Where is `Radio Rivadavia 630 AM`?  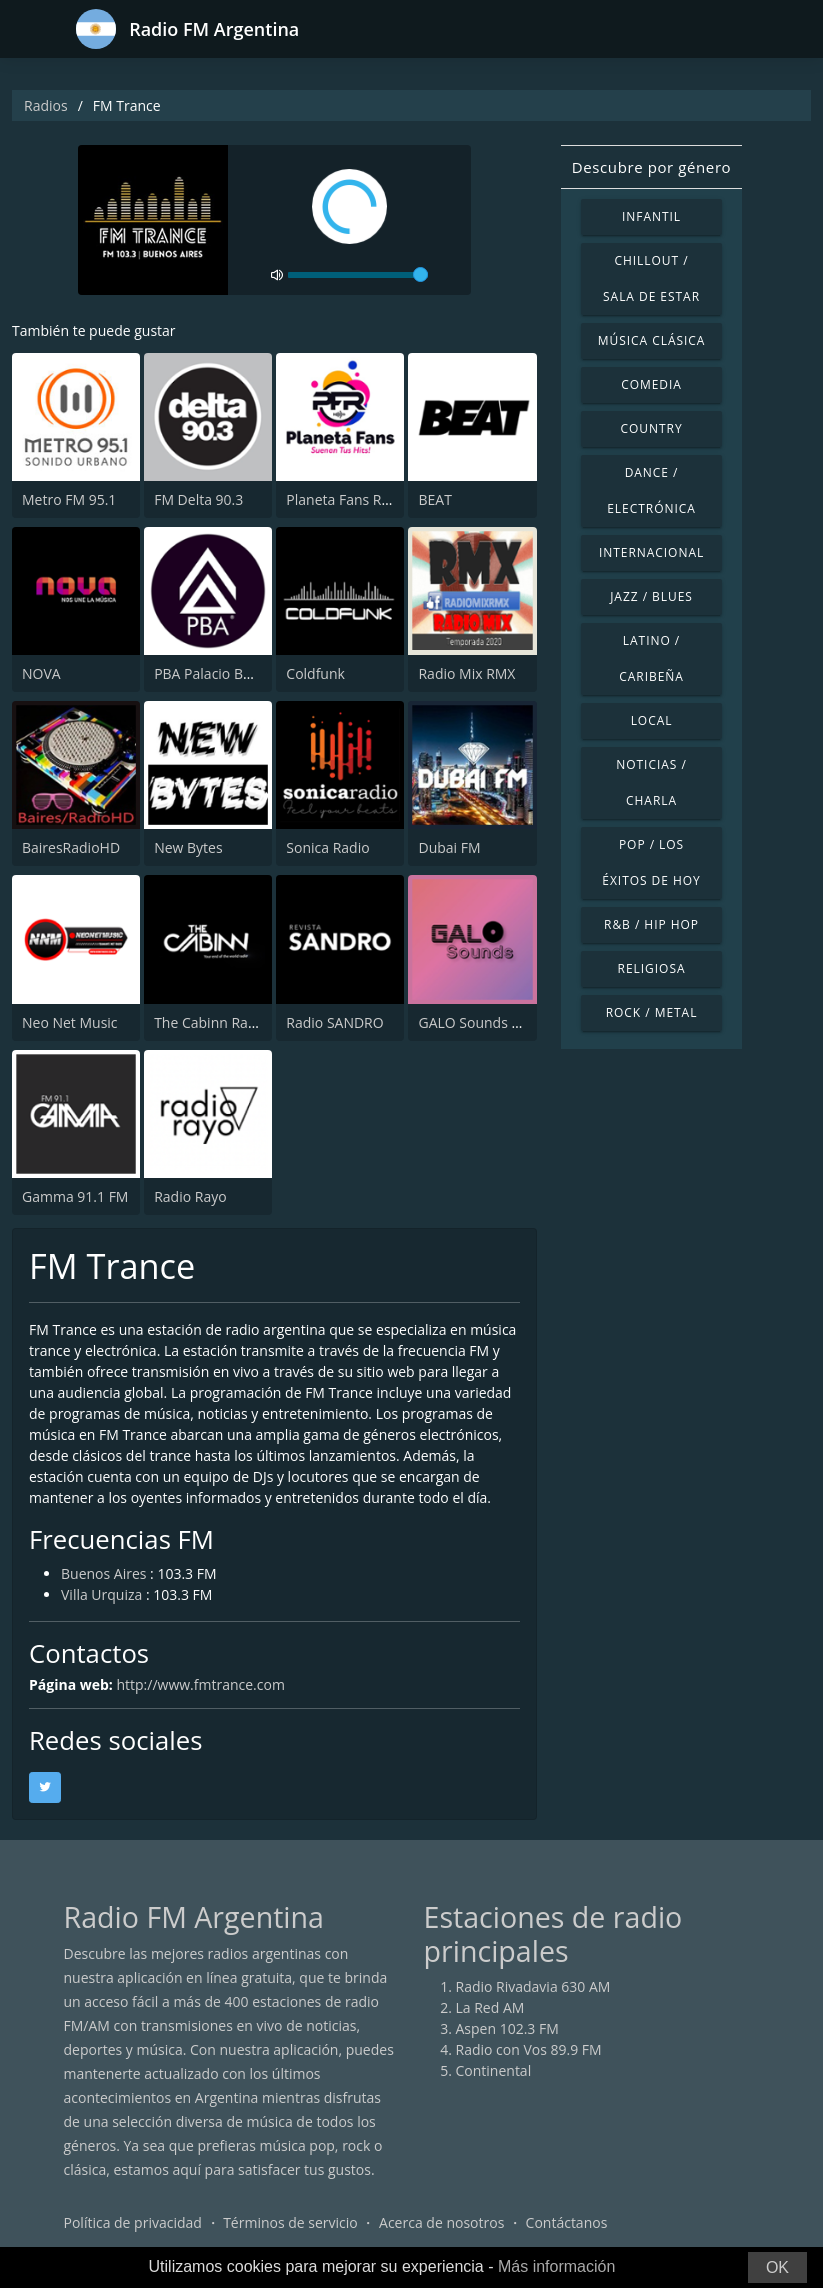
Radio Rivadavia 630 AM is located at coordinates (533, 1986).